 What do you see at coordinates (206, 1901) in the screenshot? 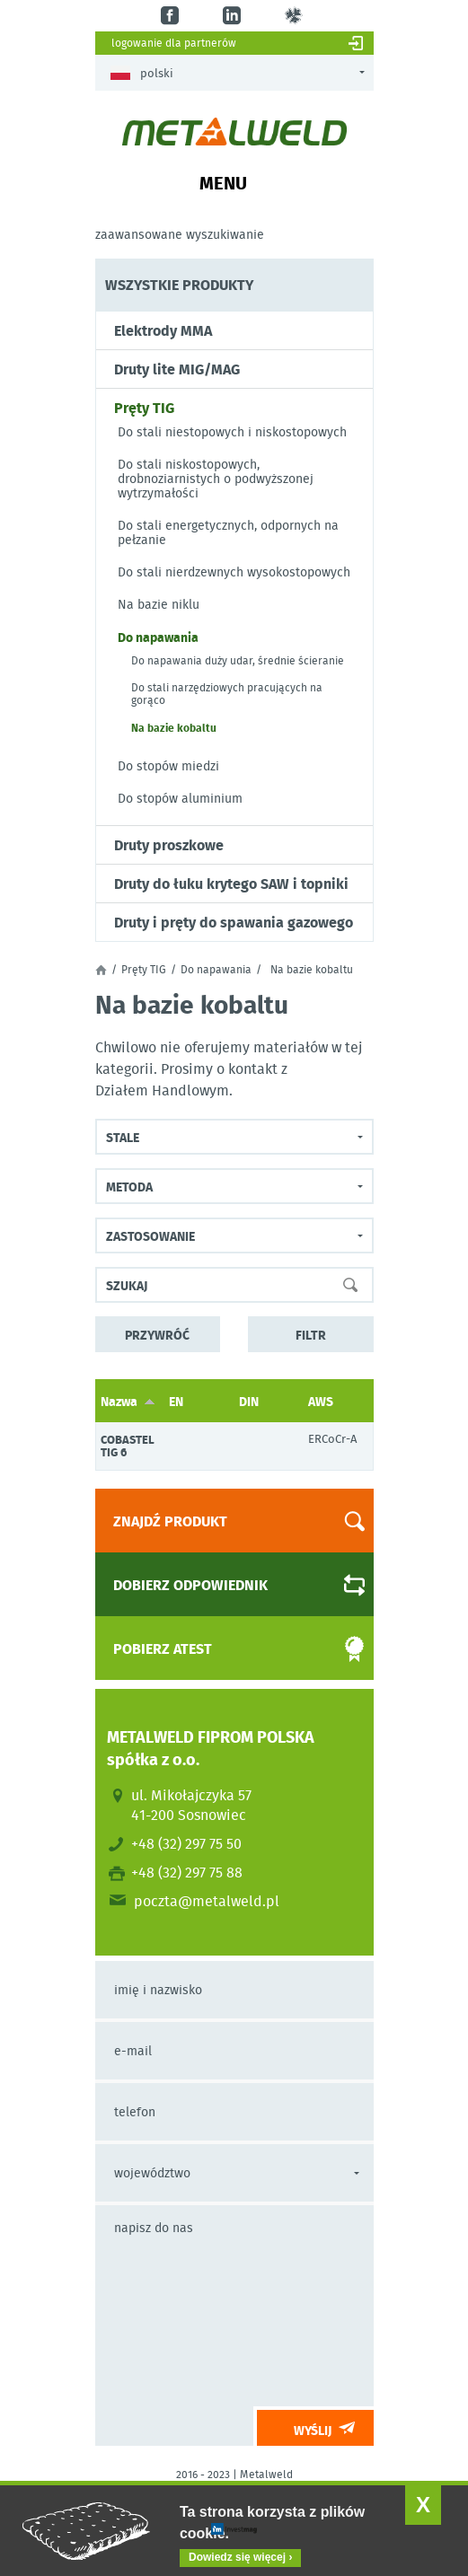
I see `poczta@metalweld.pl` at bounding box center [206, 1901].